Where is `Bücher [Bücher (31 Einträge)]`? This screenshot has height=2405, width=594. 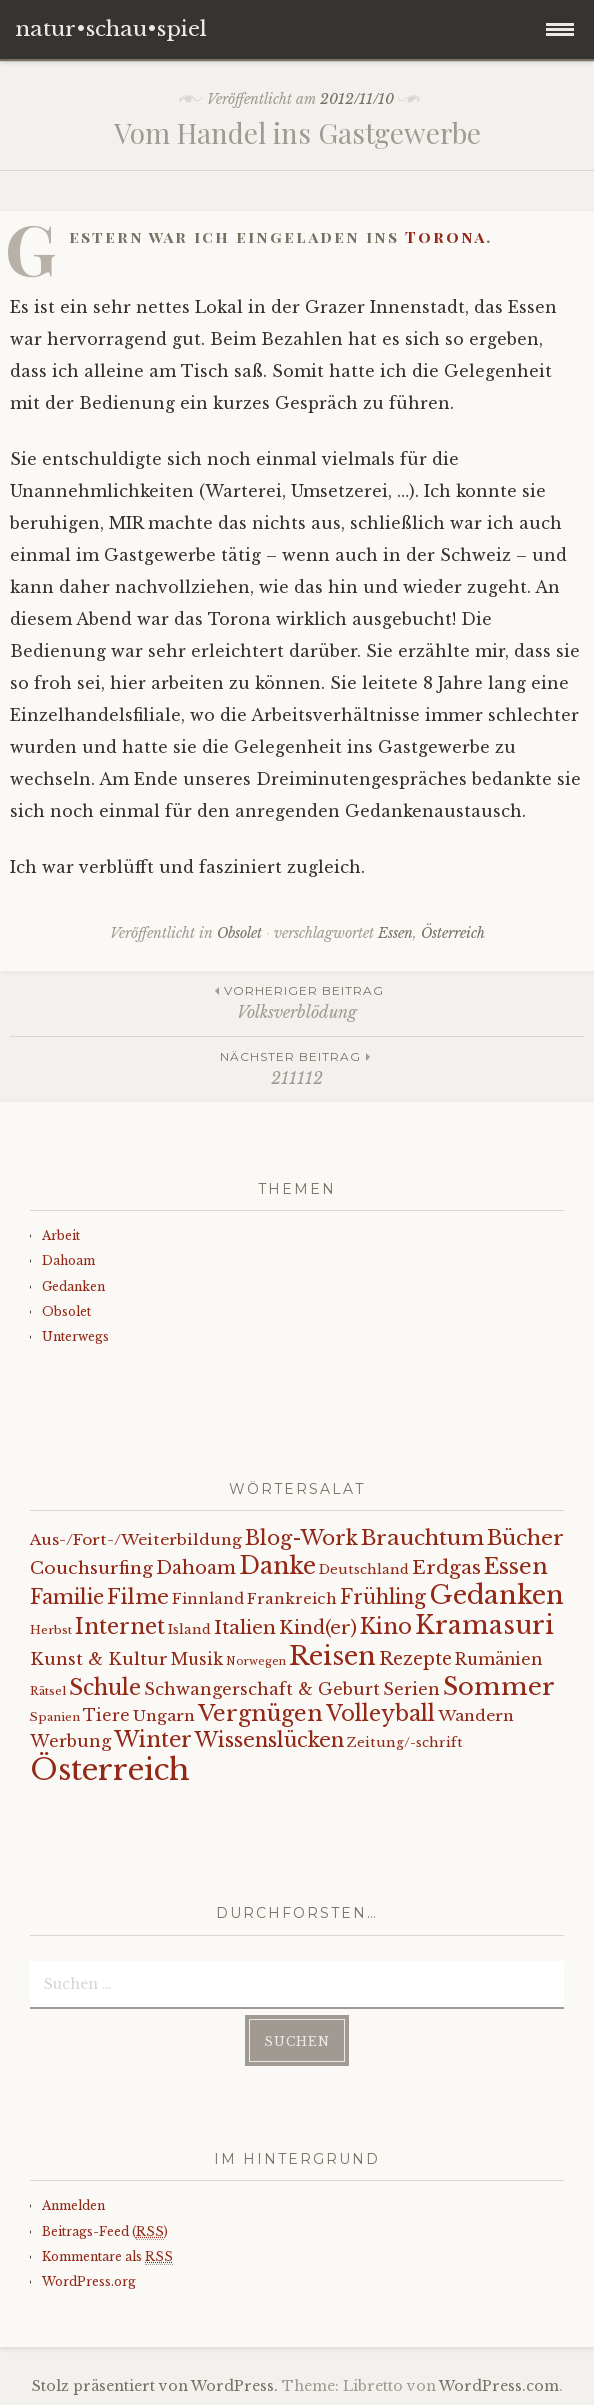 Bücher [Bücher (31 Einträge)] is located at coordinates (525, 1538).